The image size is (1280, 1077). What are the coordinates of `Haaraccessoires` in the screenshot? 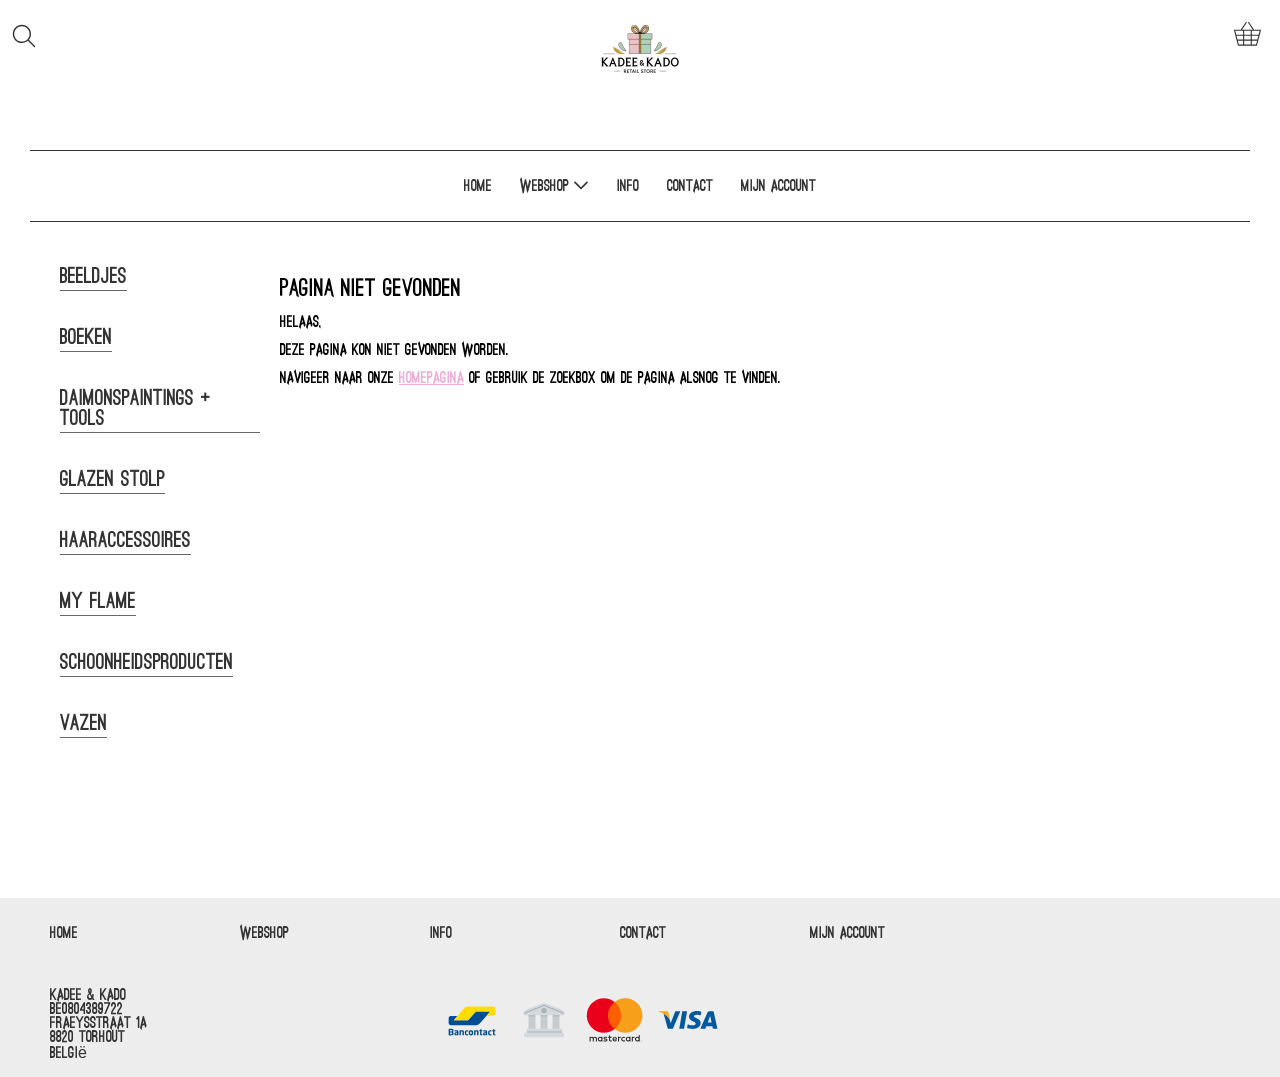 It's located at (125, 540).